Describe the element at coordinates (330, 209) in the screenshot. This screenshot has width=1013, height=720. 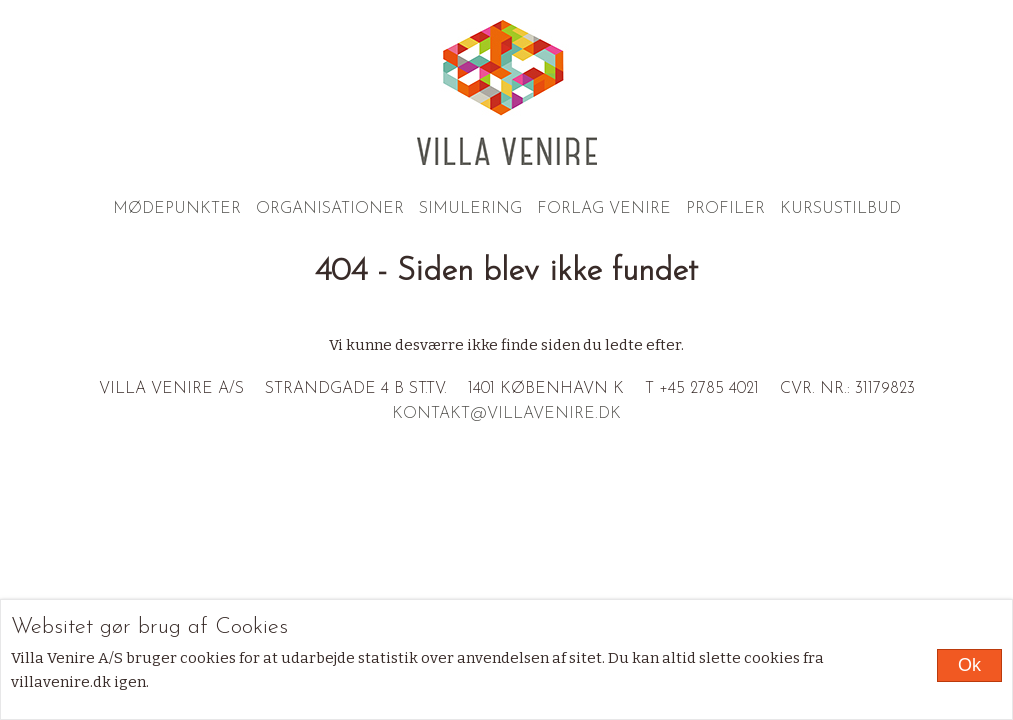
I see `Organisationer` at that location.